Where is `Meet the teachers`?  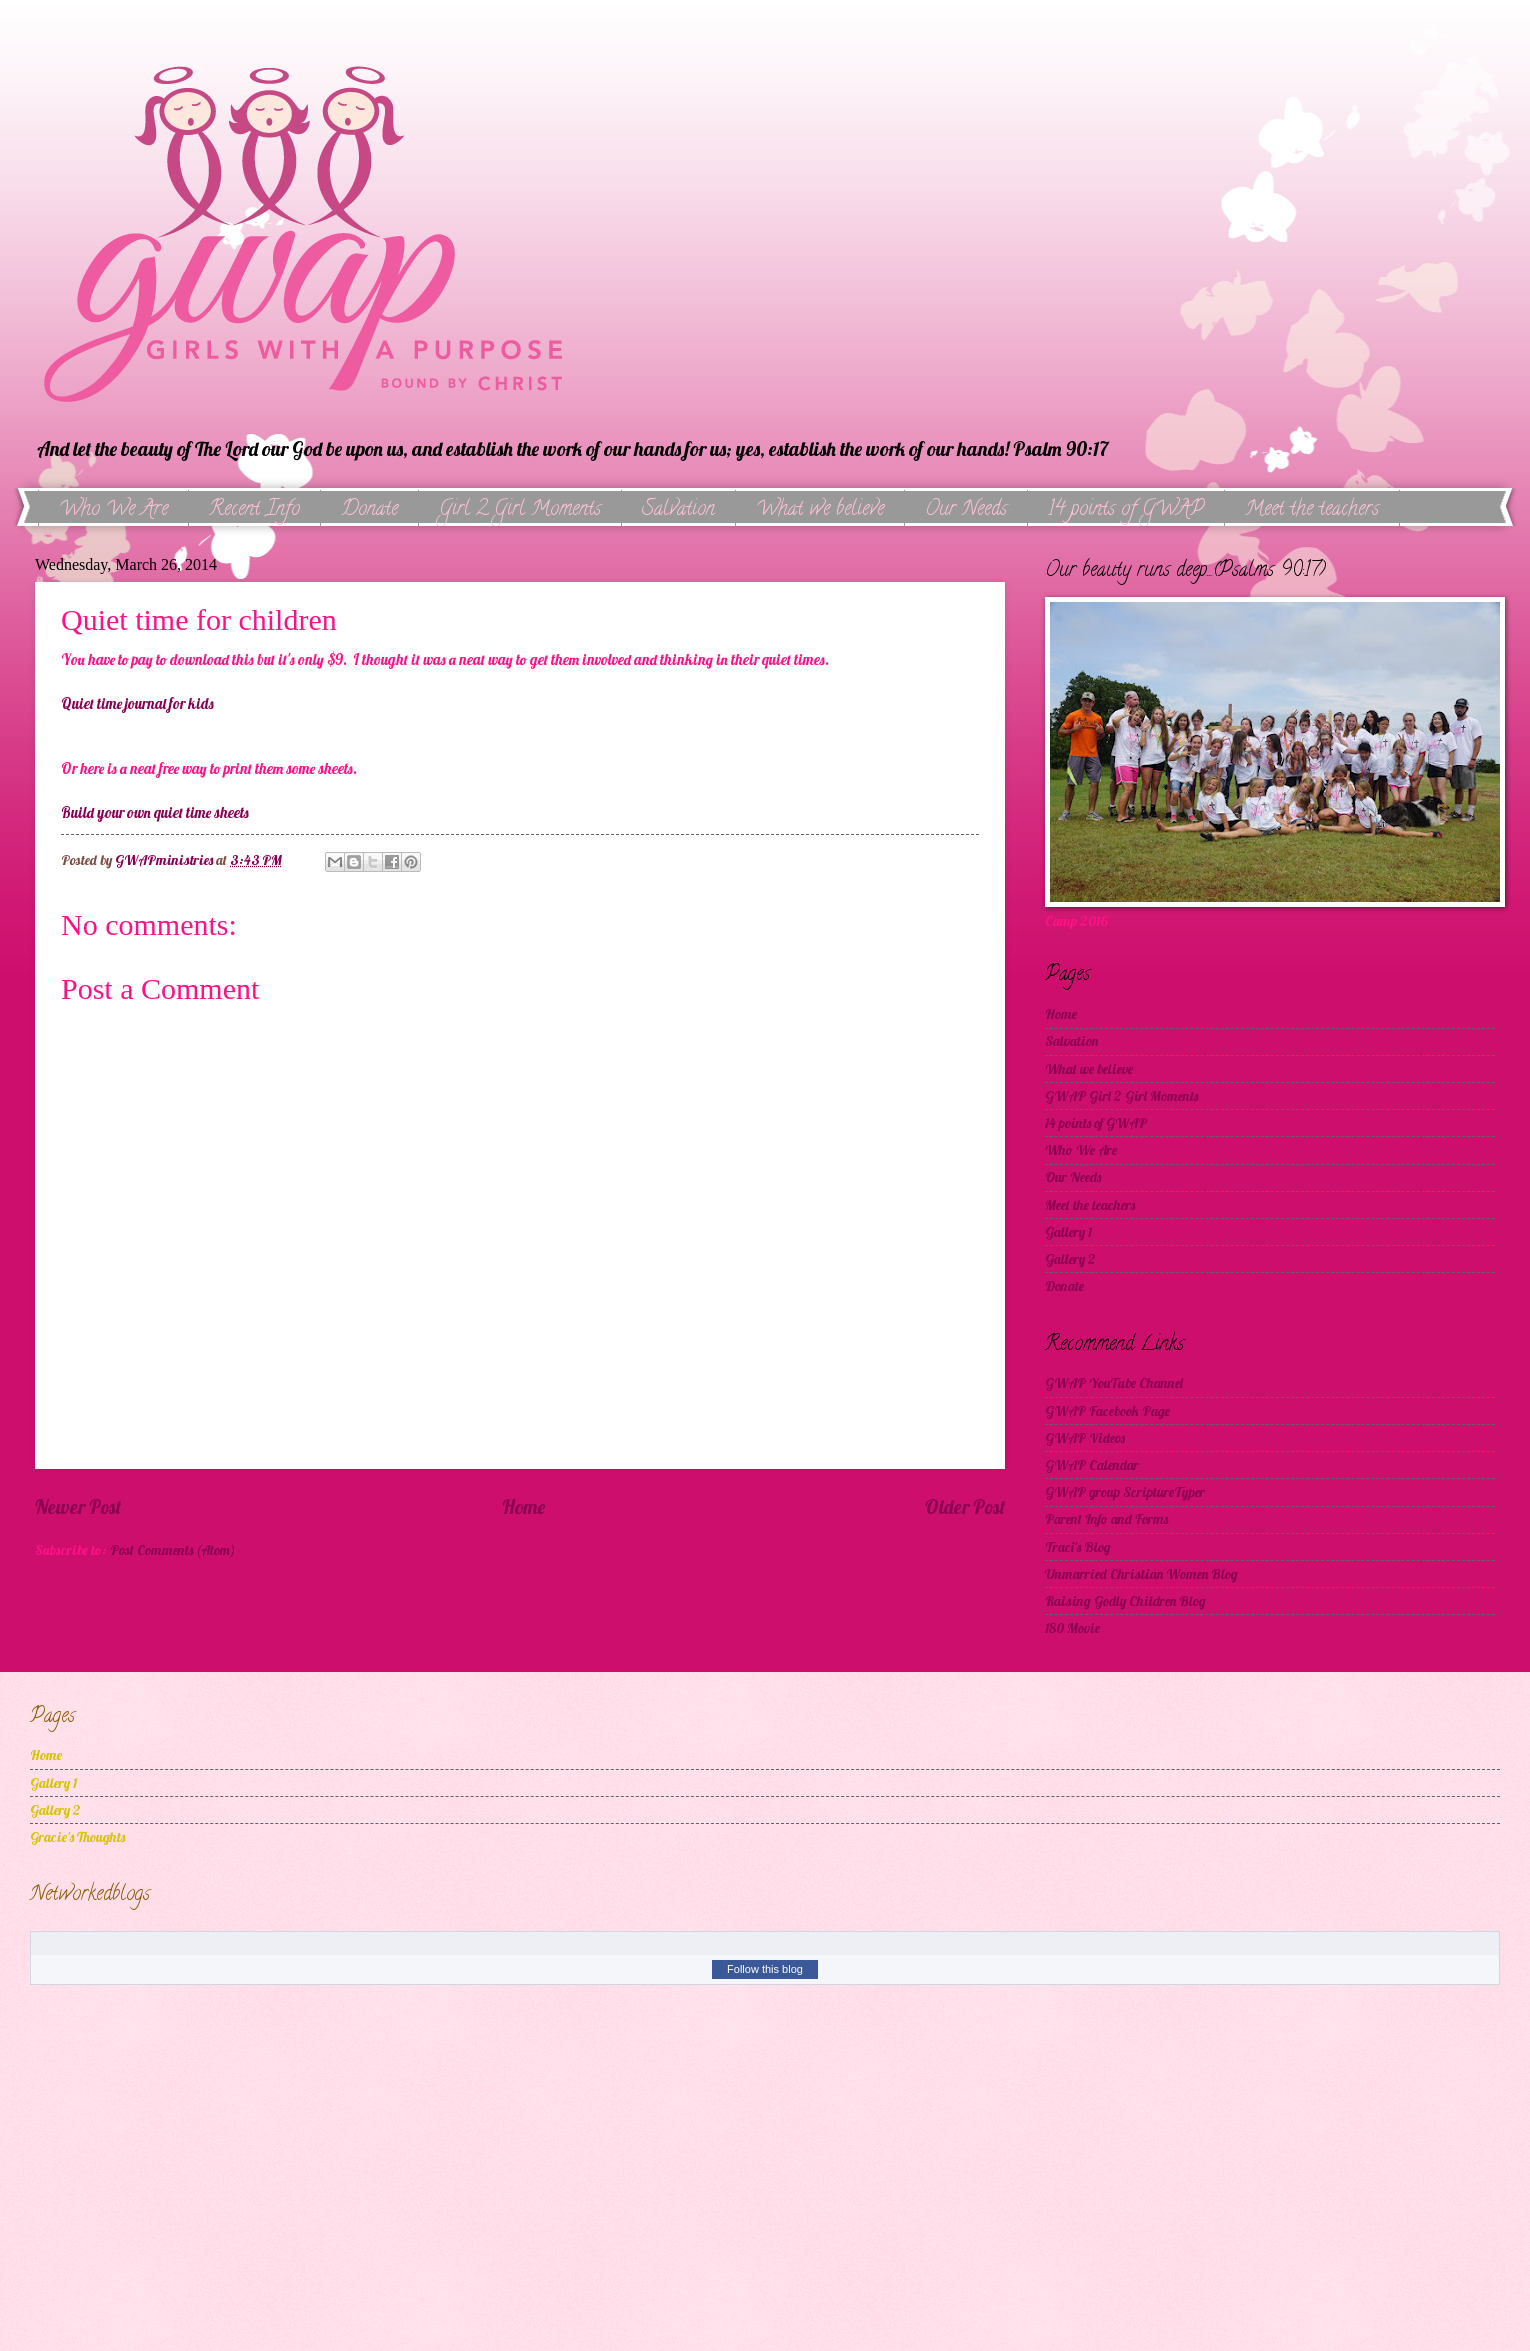 Meet the teachers is located at coordinates (1090, 1204).